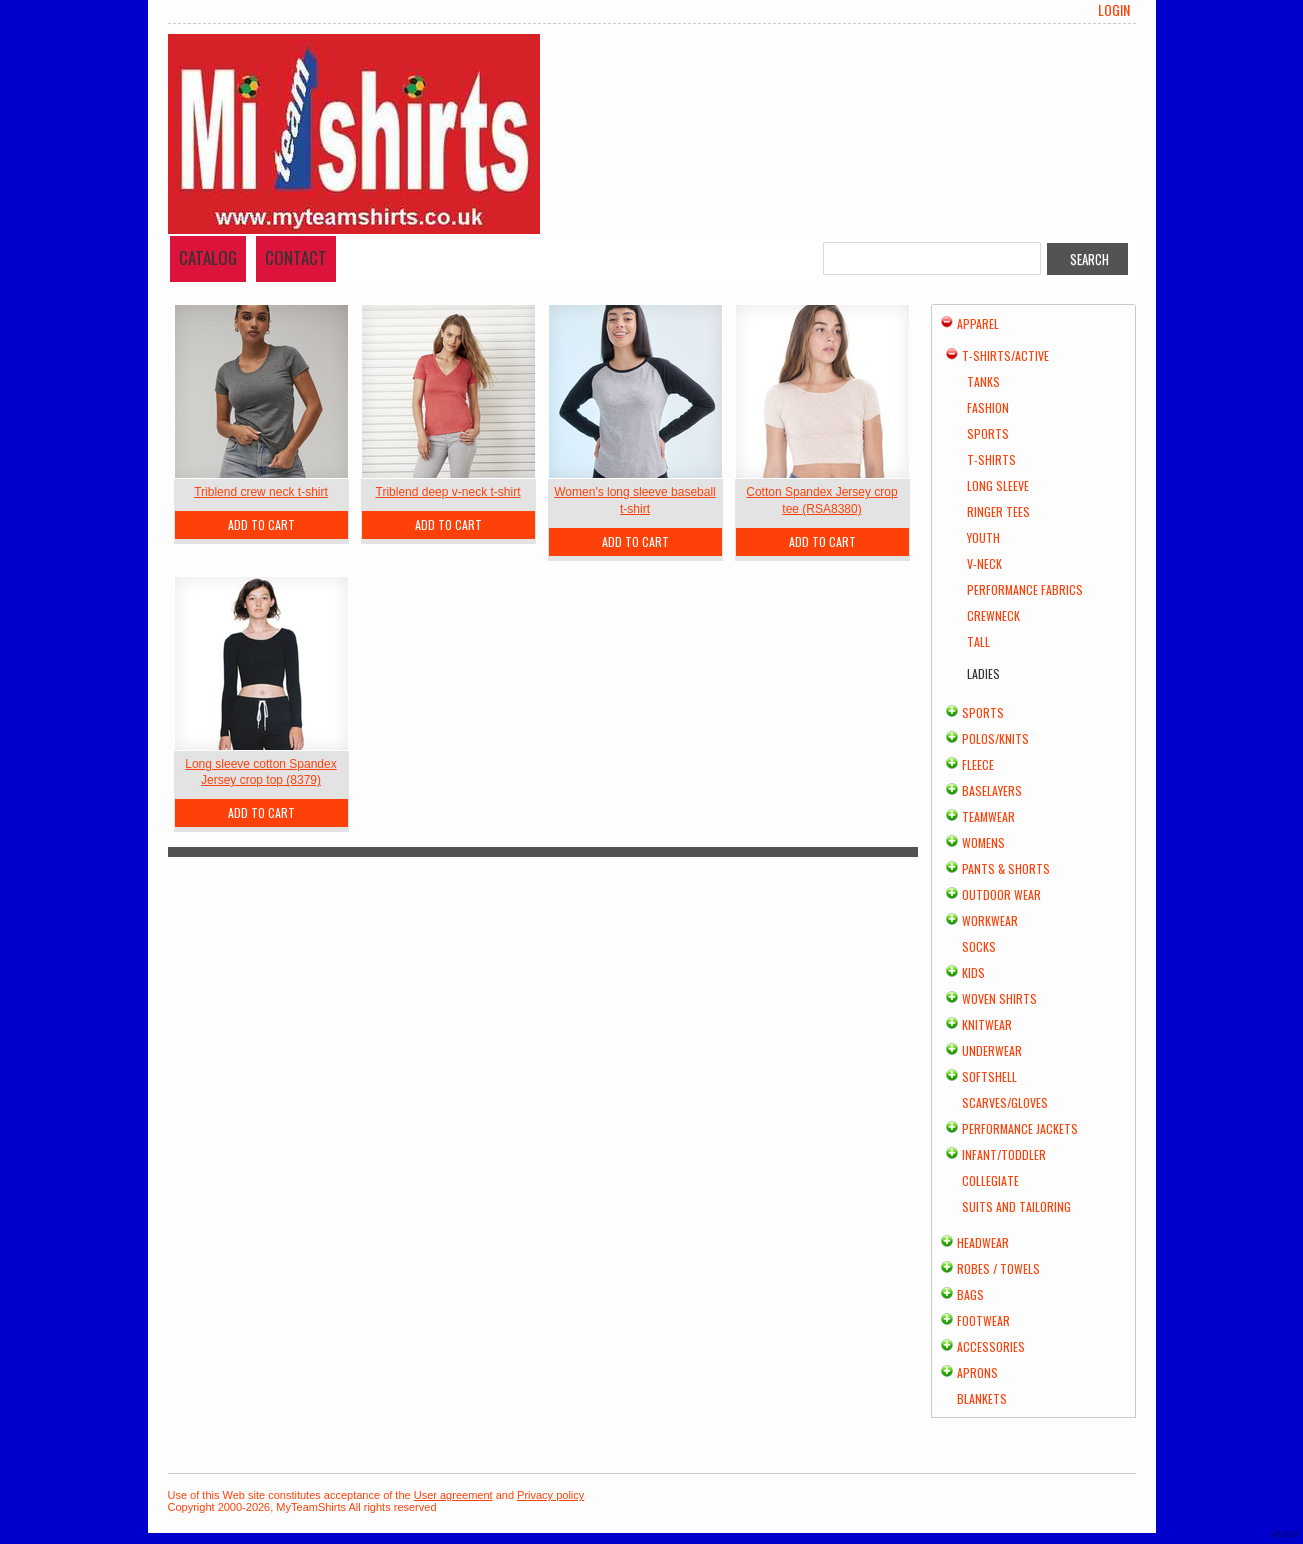 This screenshot has height=1544, width=1303. What do you see at coordinates (988, 407) in the screenshot?
I see `Fashion` at bounding box center [988, 407].